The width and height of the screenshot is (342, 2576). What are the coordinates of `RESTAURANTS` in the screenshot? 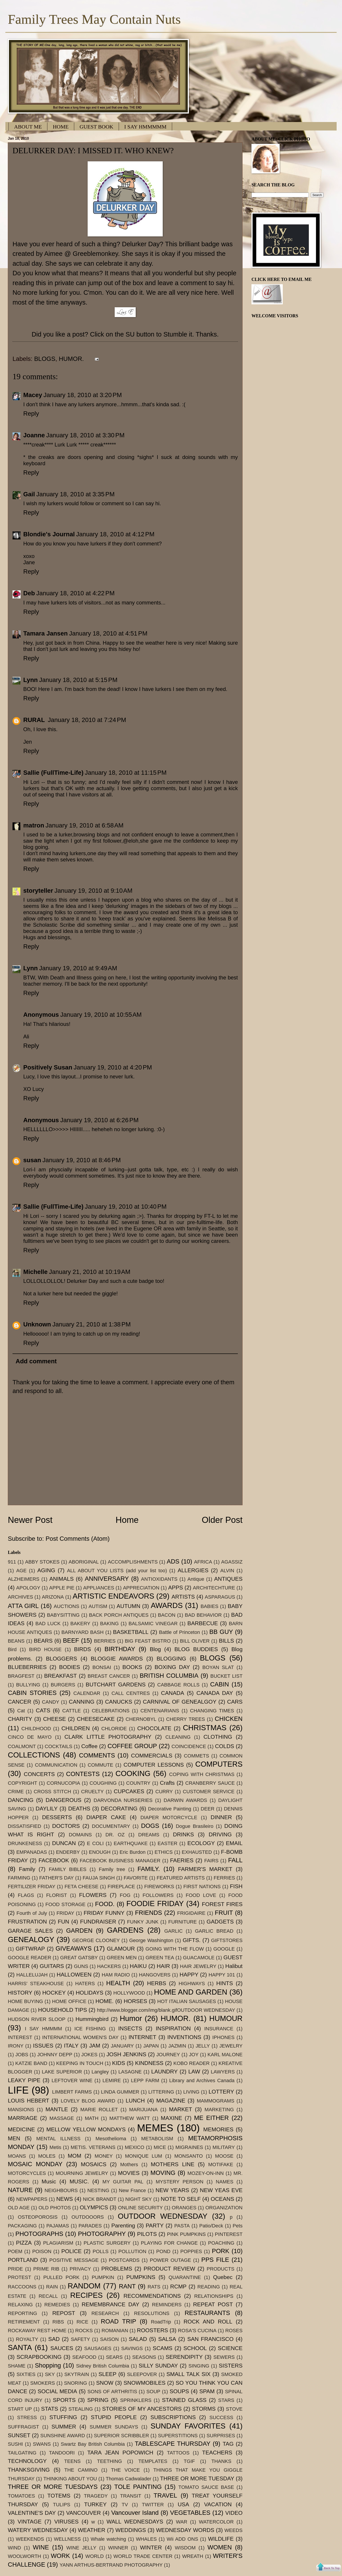 It's located at (207, 2312).